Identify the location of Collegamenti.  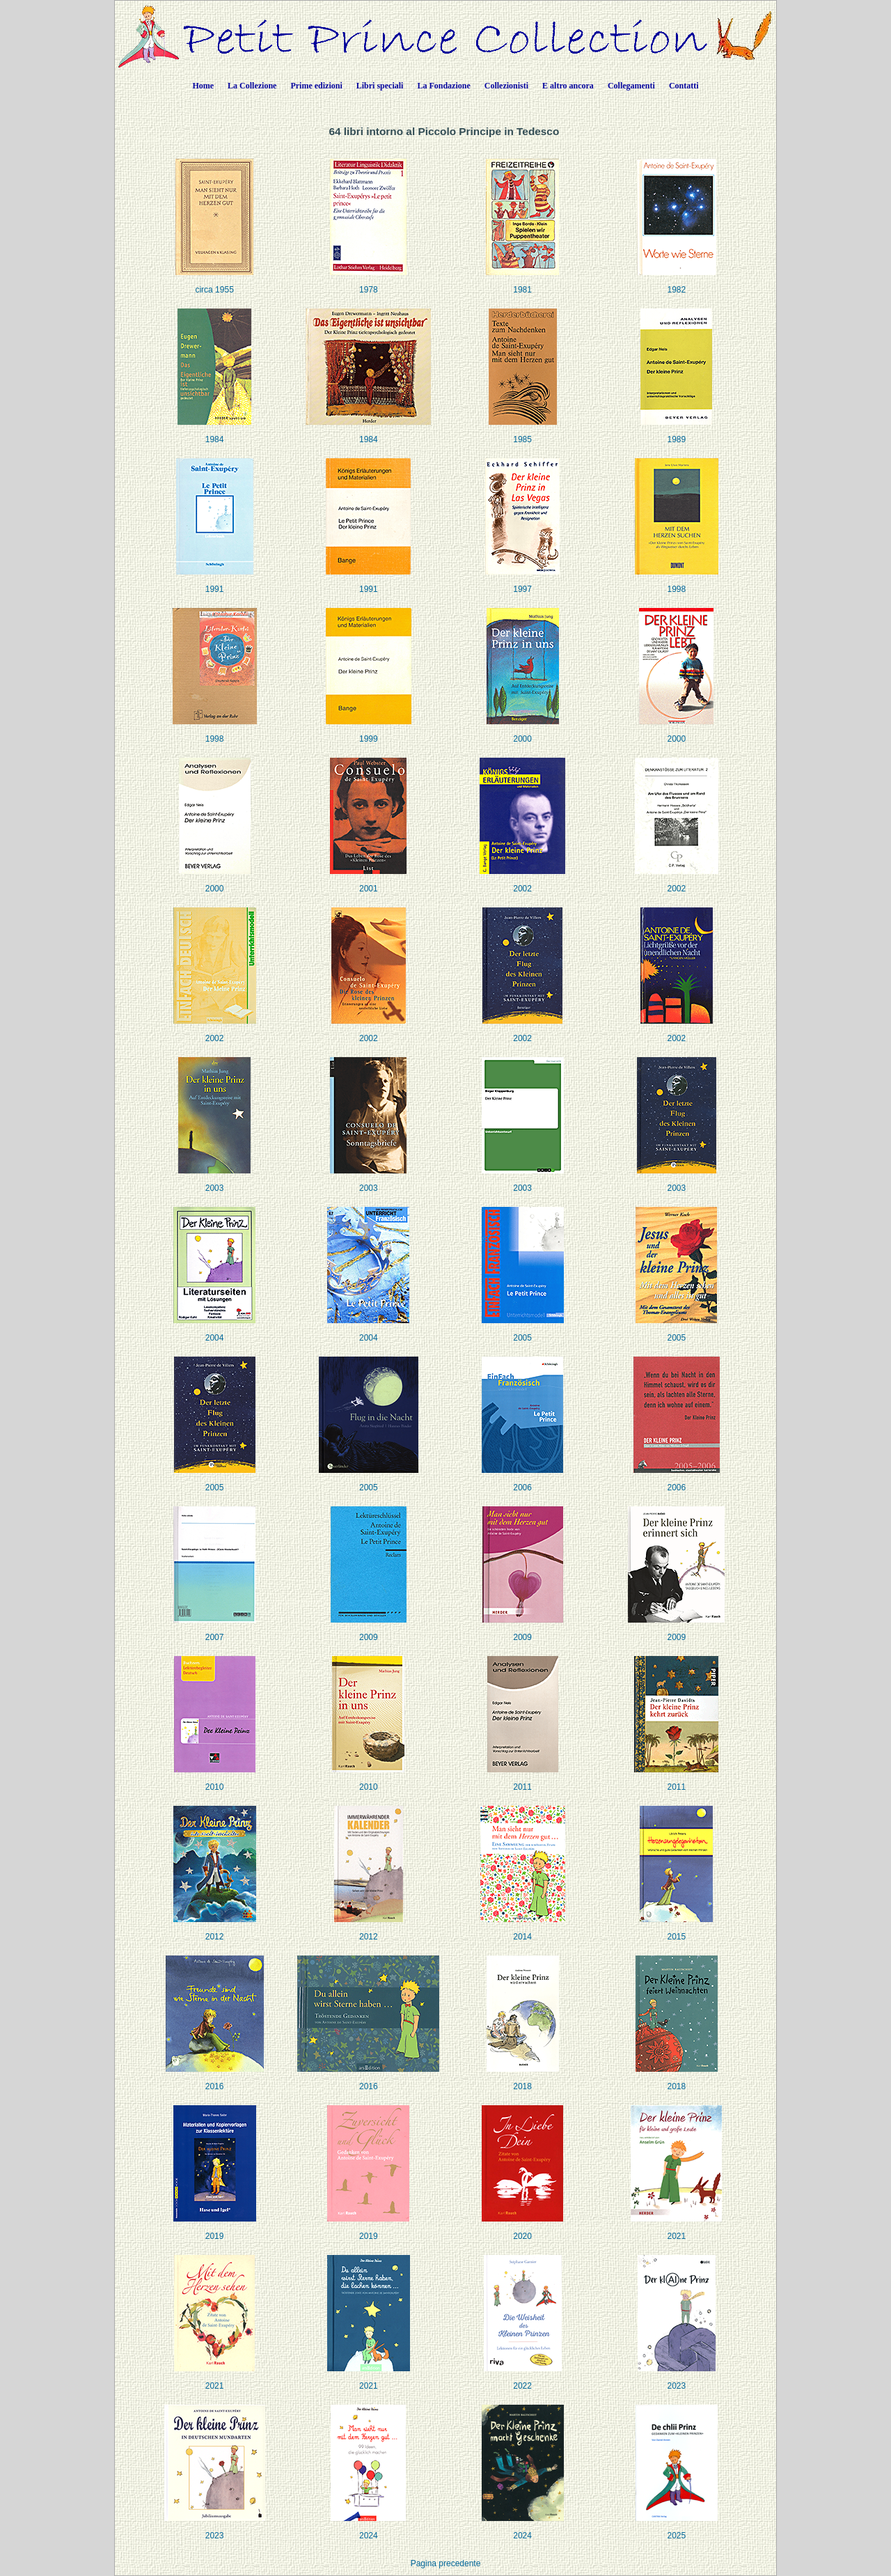
(631, 86).